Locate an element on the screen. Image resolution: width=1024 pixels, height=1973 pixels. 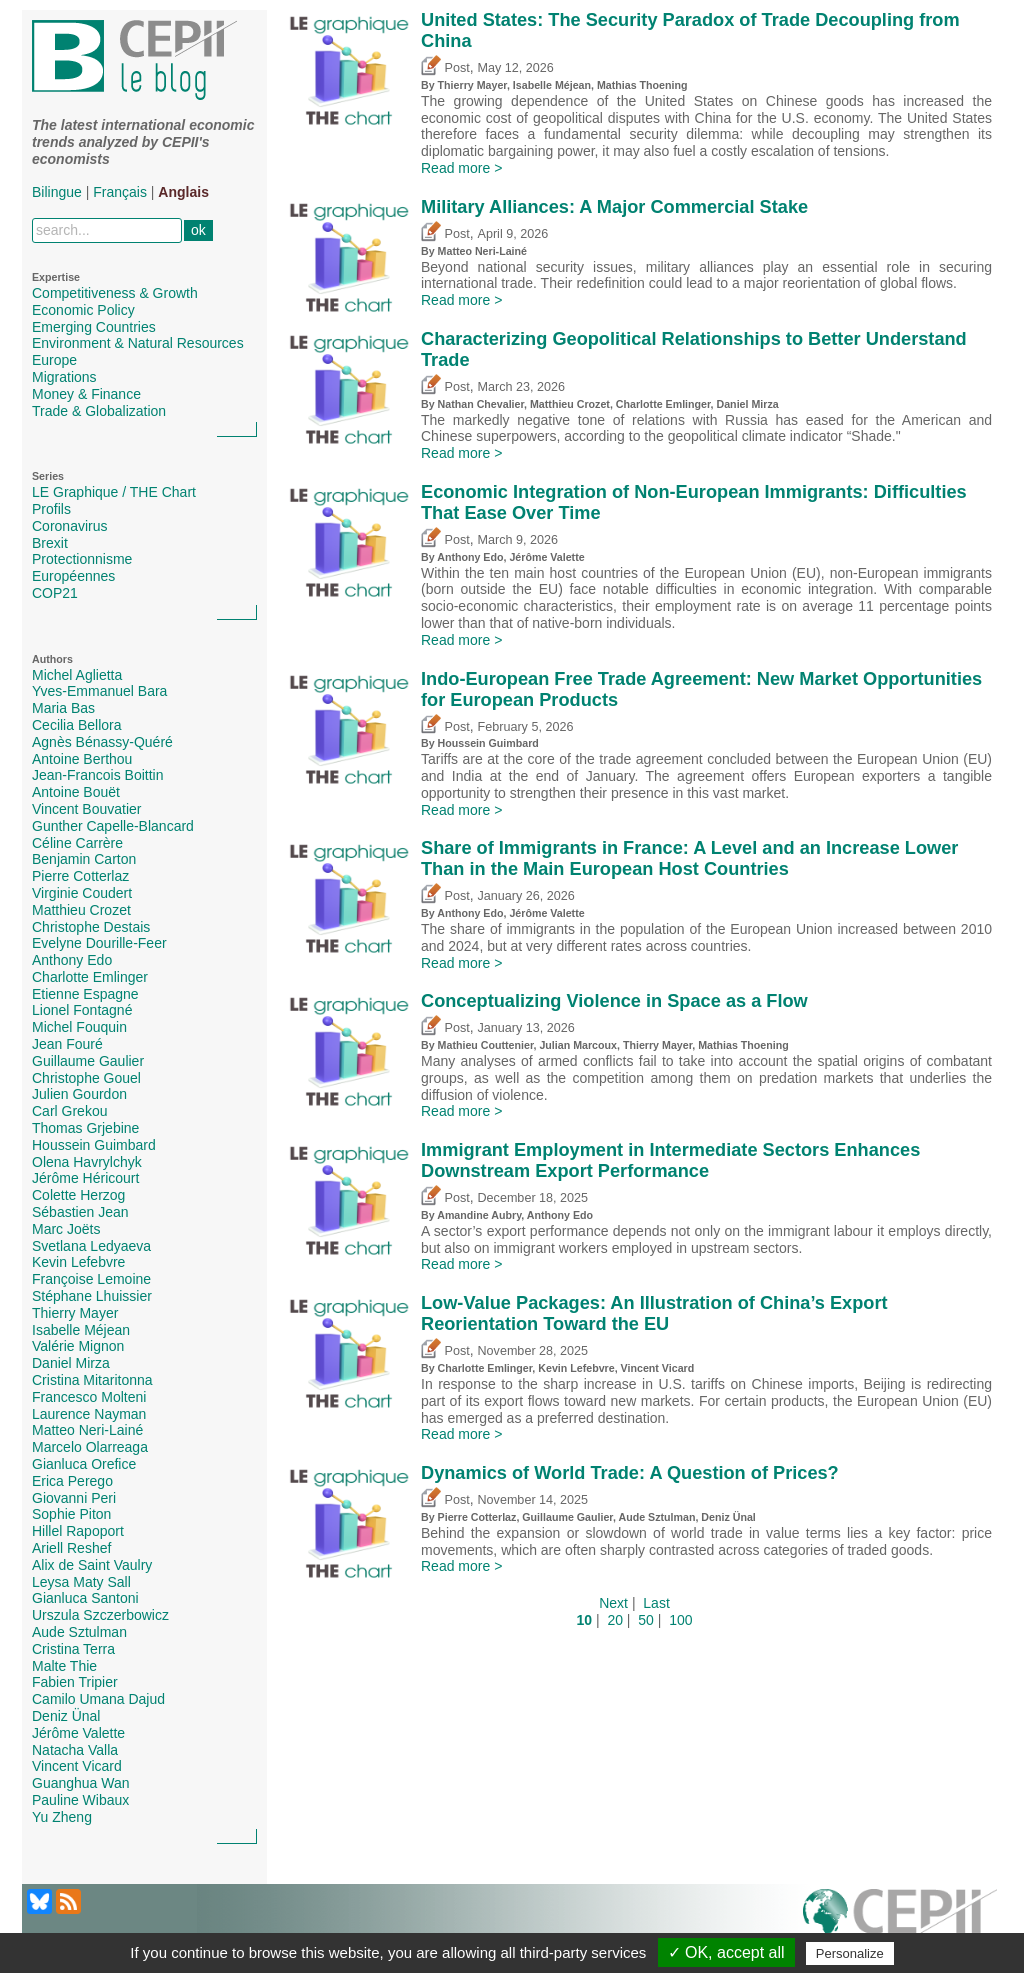
Yu Zheng is located at coordinates (62, 1817).